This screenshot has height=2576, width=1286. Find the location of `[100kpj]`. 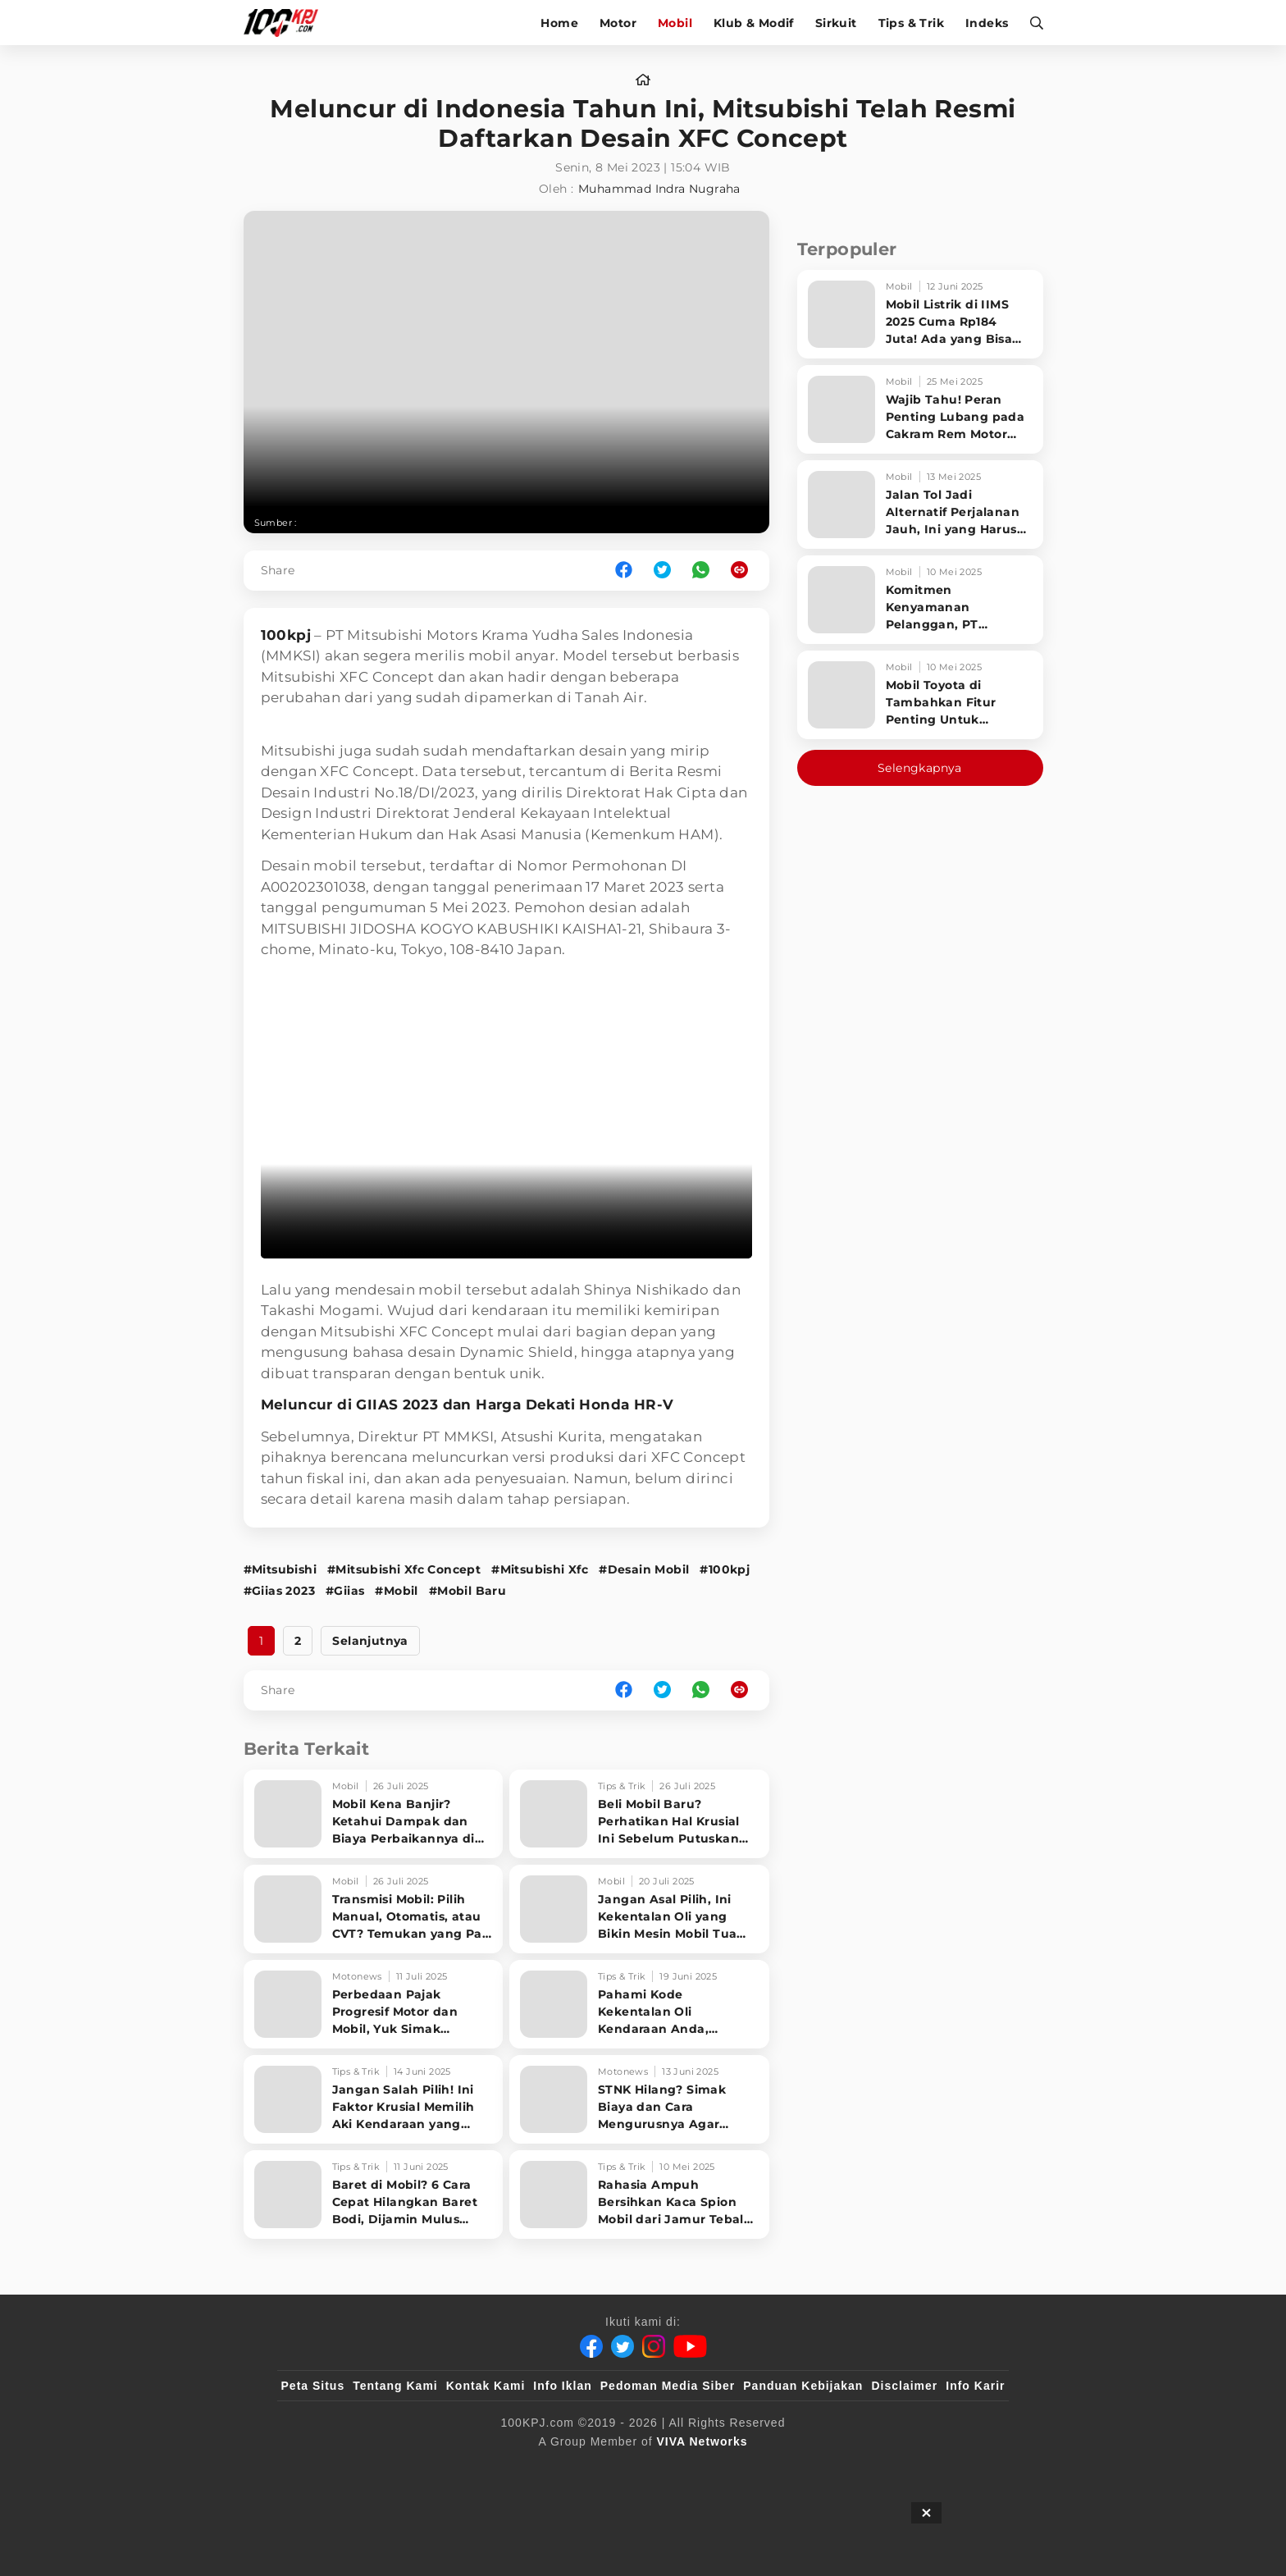

[100kpj] is located at coordinates (403, 2468).